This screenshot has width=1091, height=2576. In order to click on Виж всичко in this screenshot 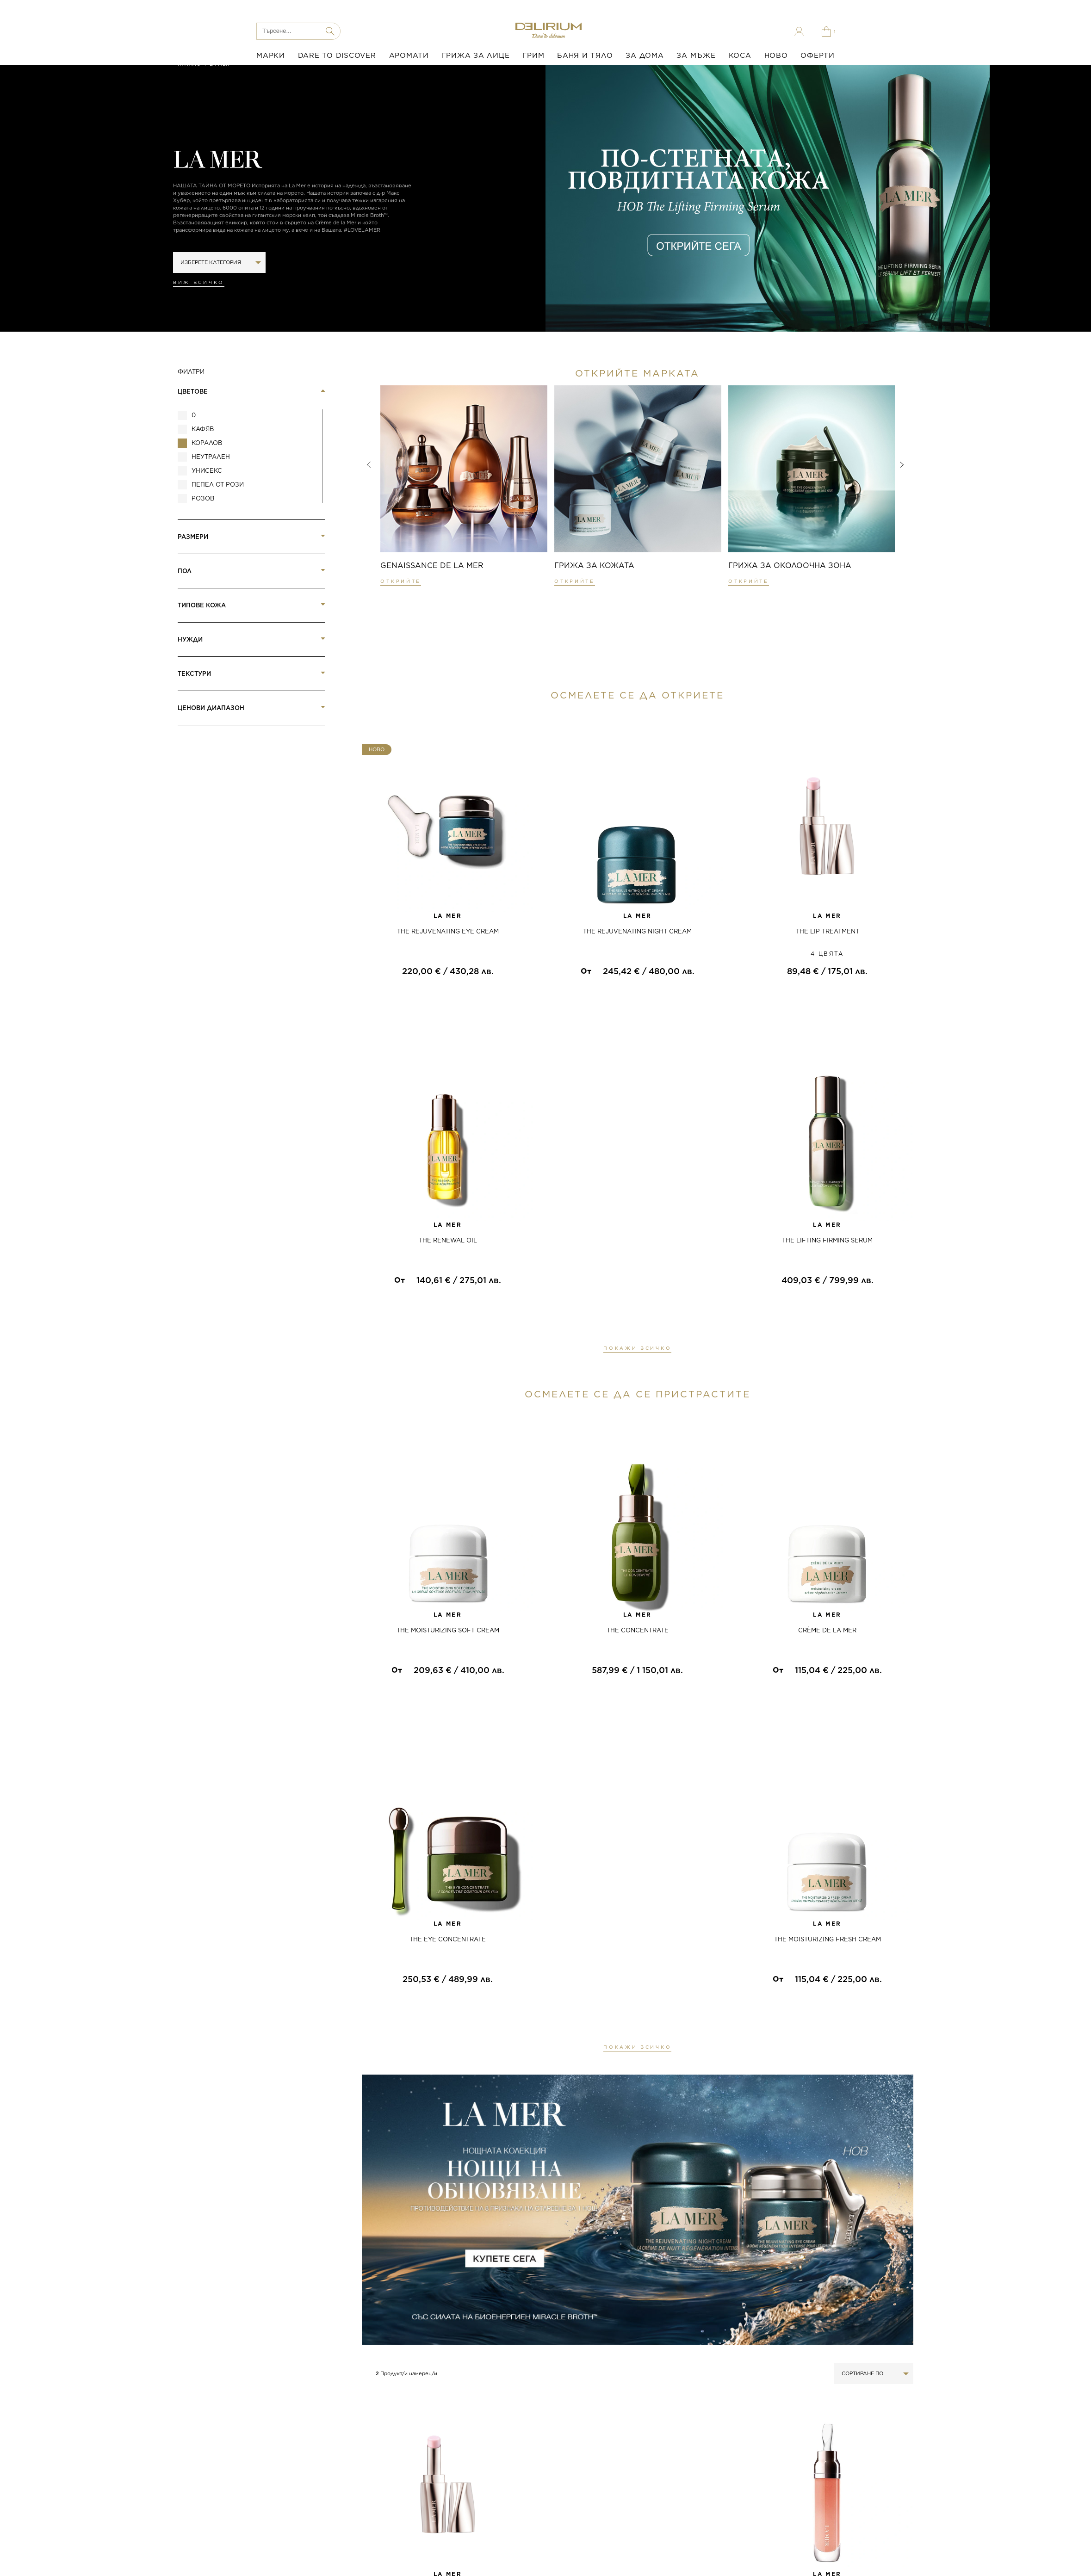, I will do `click(198, 282)`.